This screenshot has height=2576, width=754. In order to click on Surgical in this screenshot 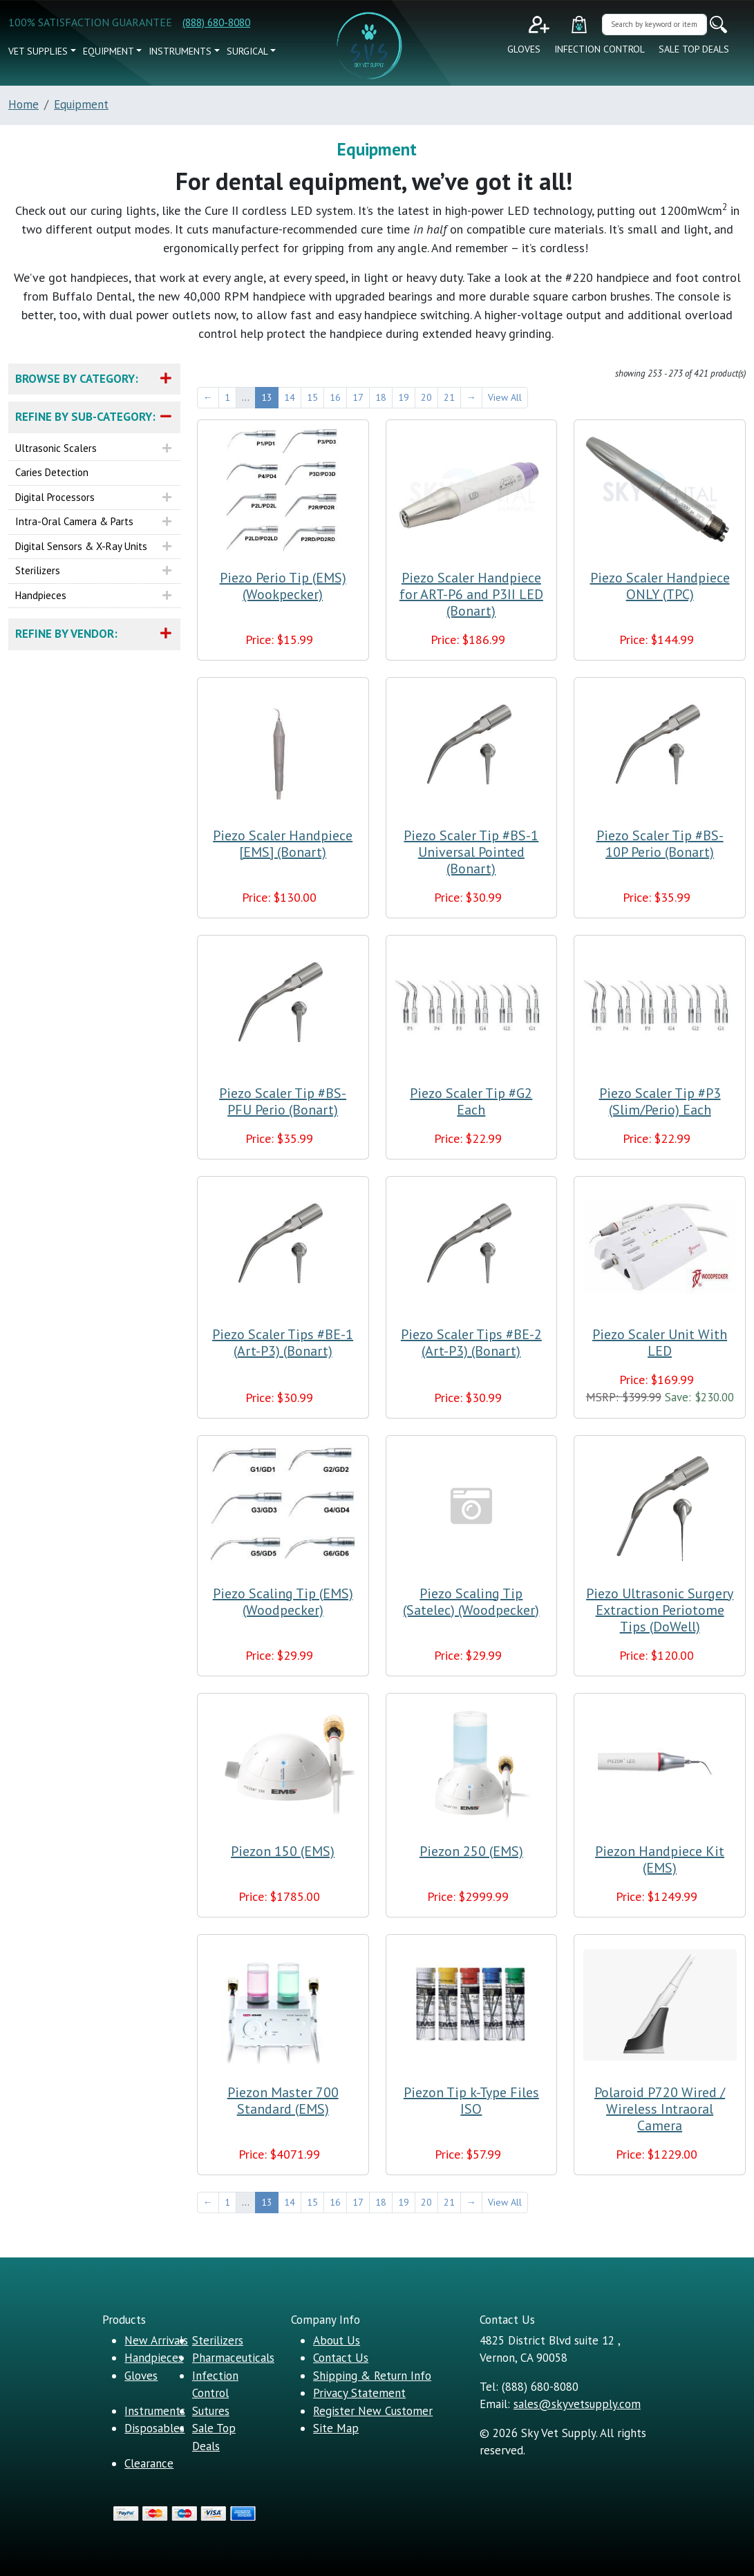, I will do `click(247, 51)`.